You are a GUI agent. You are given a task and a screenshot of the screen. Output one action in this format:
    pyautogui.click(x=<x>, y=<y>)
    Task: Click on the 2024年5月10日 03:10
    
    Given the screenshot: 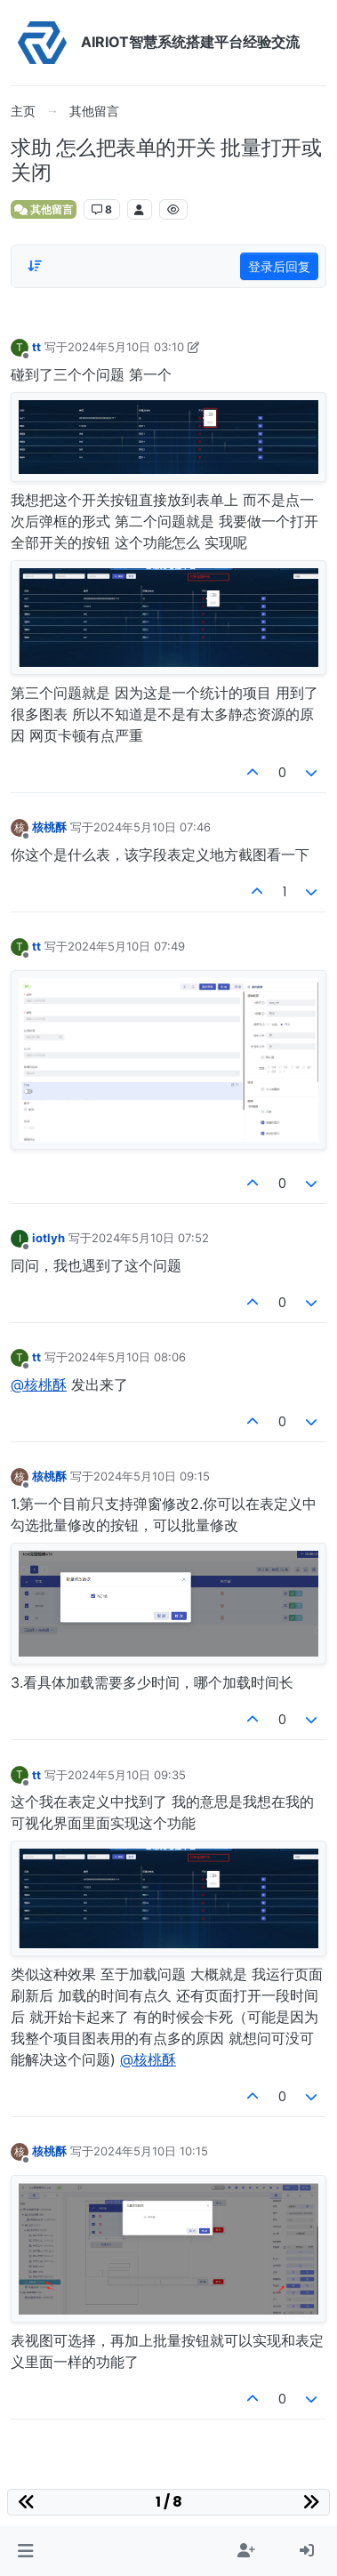 What is the action you would take?
    pyautogui.click(x=126, y=347)
    